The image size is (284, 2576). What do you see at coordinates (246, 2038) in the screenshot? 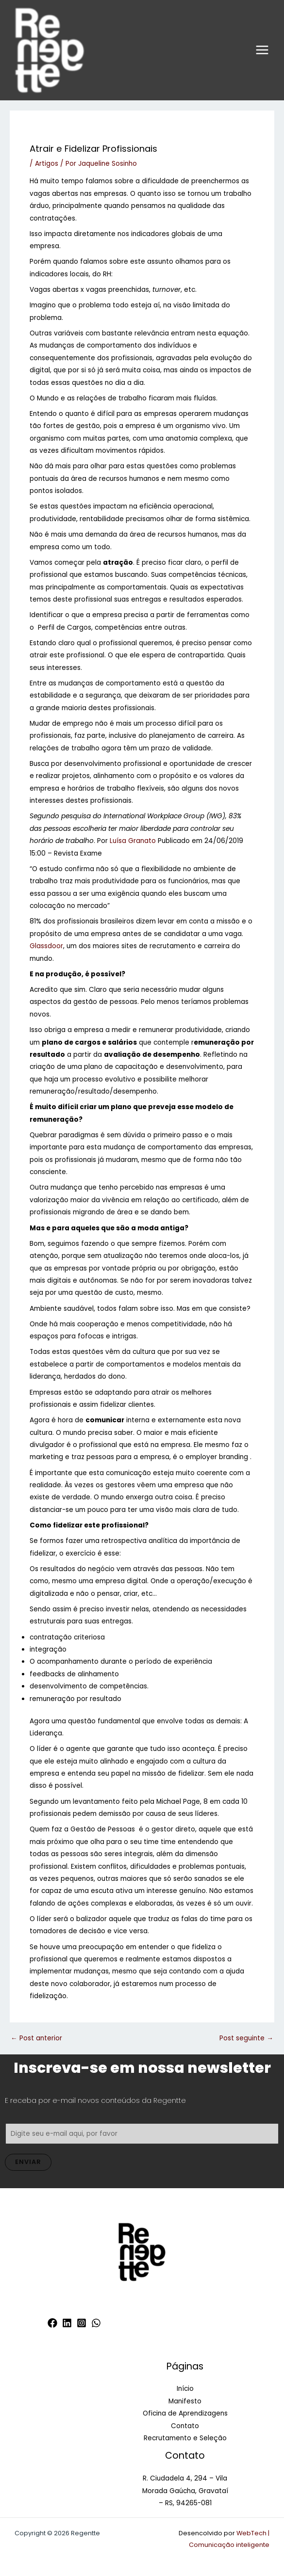
I see `Post seguinte` at bounding box center [246, 2038].